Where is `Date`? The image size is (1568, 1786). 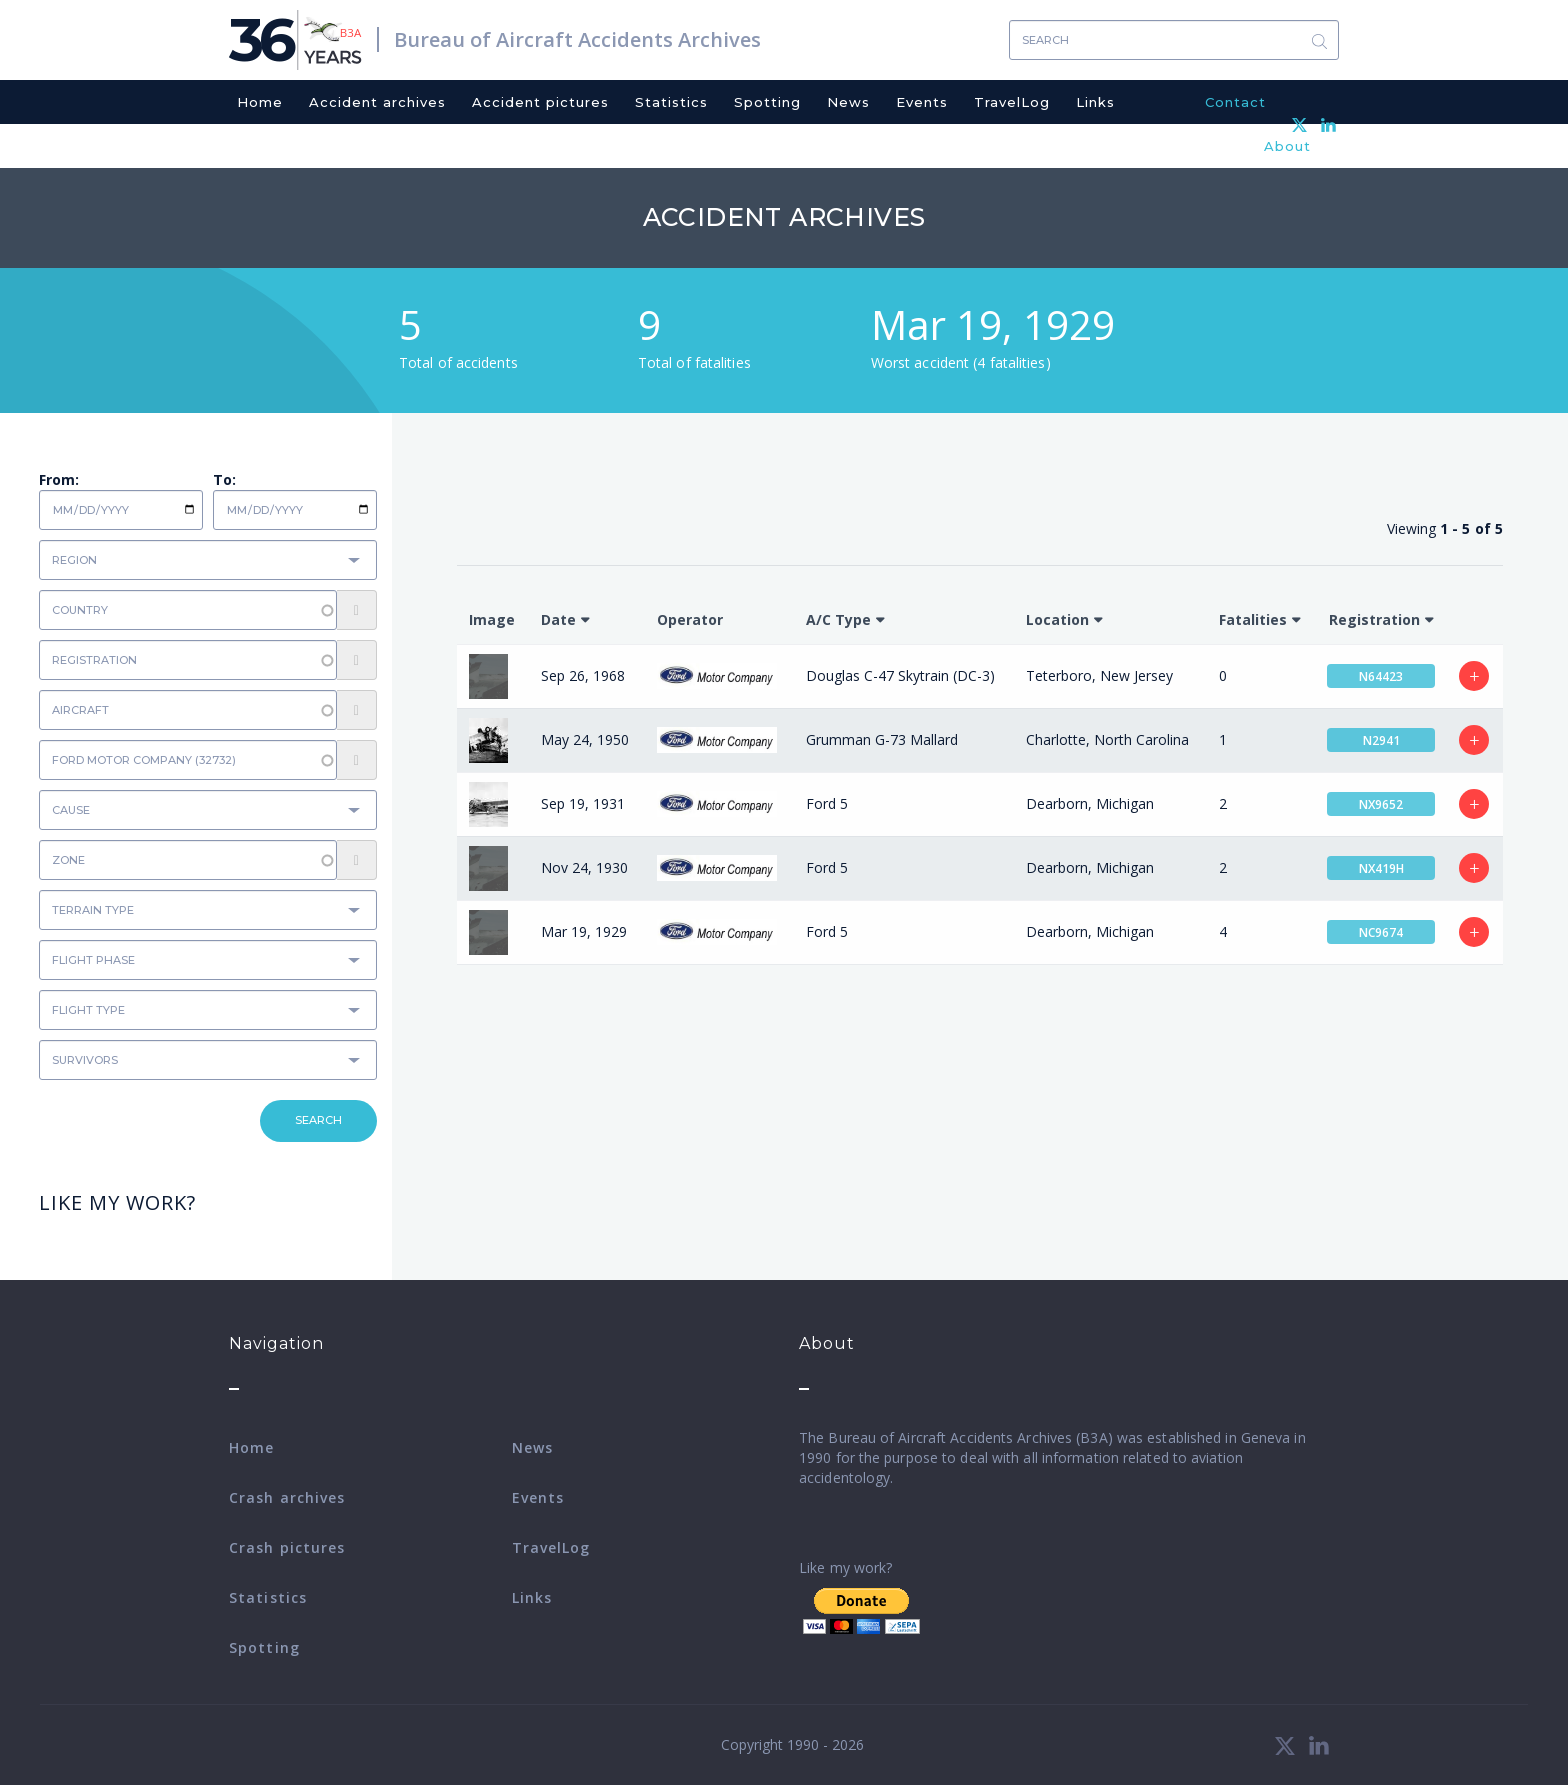 Date is located at coordinates (558, 619).